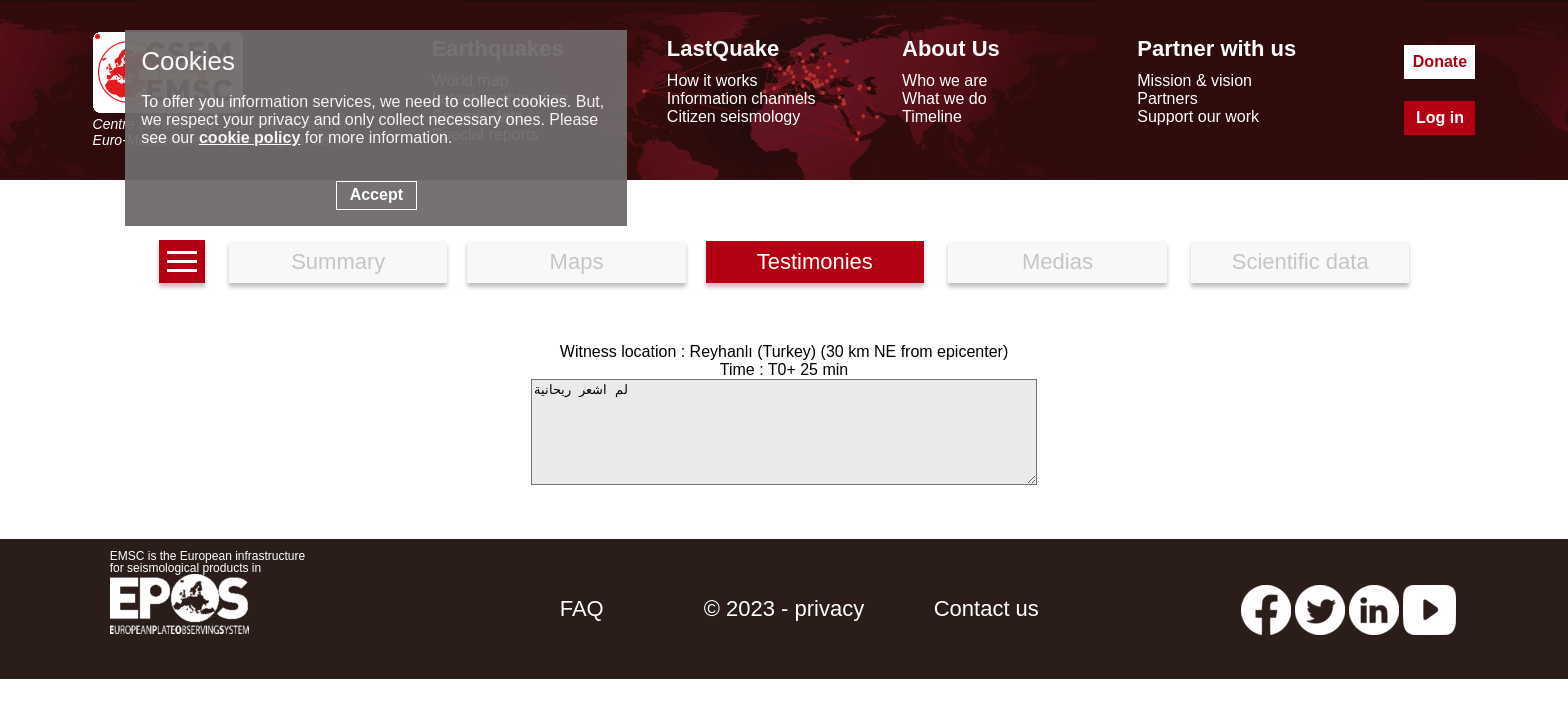  What do you see at coordinates (1198, 116) in the screenshot?
I see `Support our work` at bounding box center [1198, 116].